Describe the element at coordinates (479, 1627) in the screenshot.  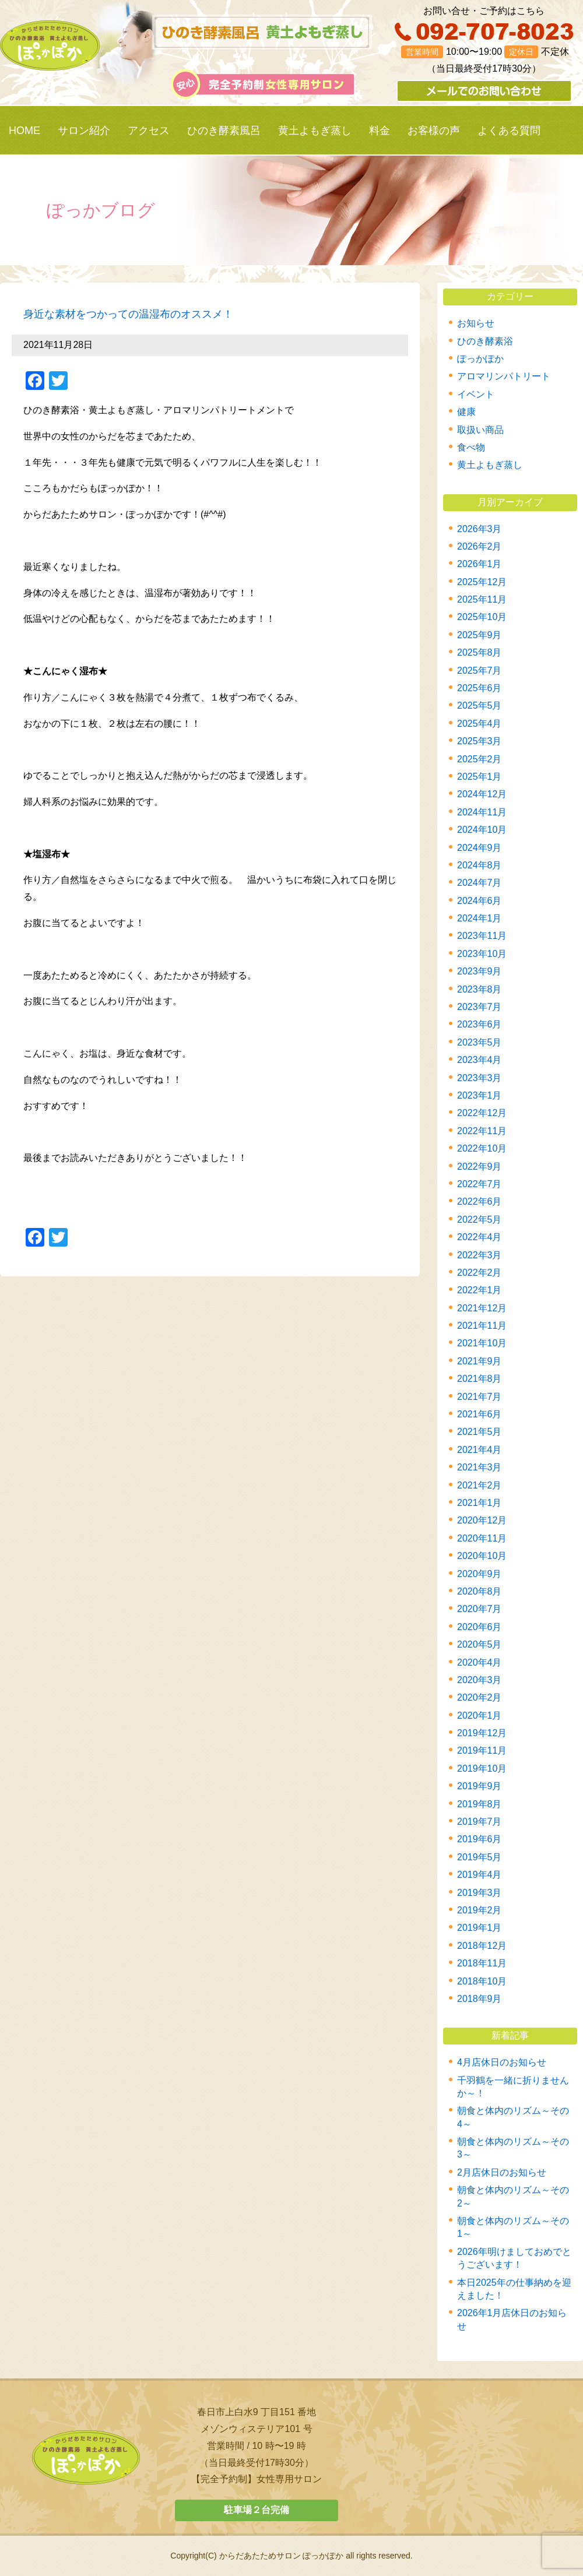
I see `2020年6月` at that location.